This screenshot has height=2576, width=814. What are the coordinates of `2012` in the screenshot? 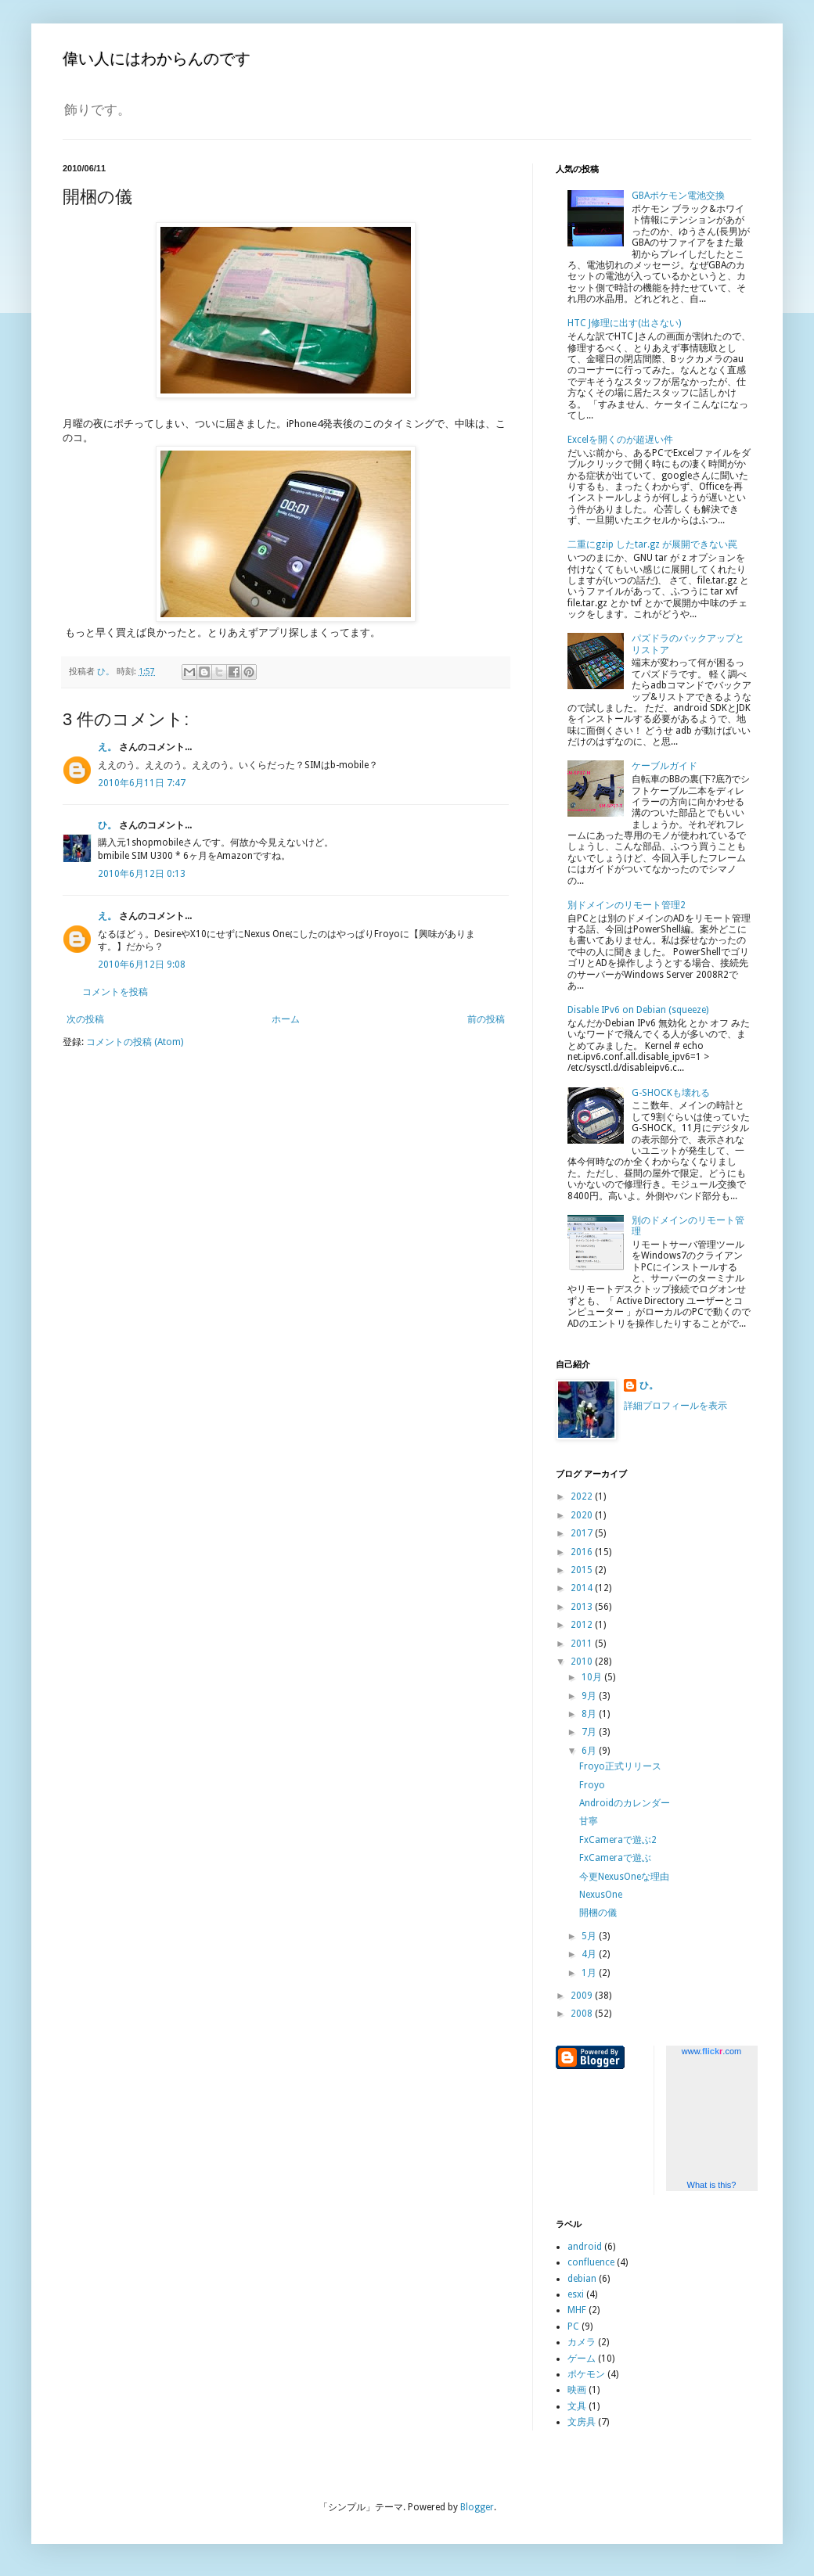 It's located at (583, 1624).